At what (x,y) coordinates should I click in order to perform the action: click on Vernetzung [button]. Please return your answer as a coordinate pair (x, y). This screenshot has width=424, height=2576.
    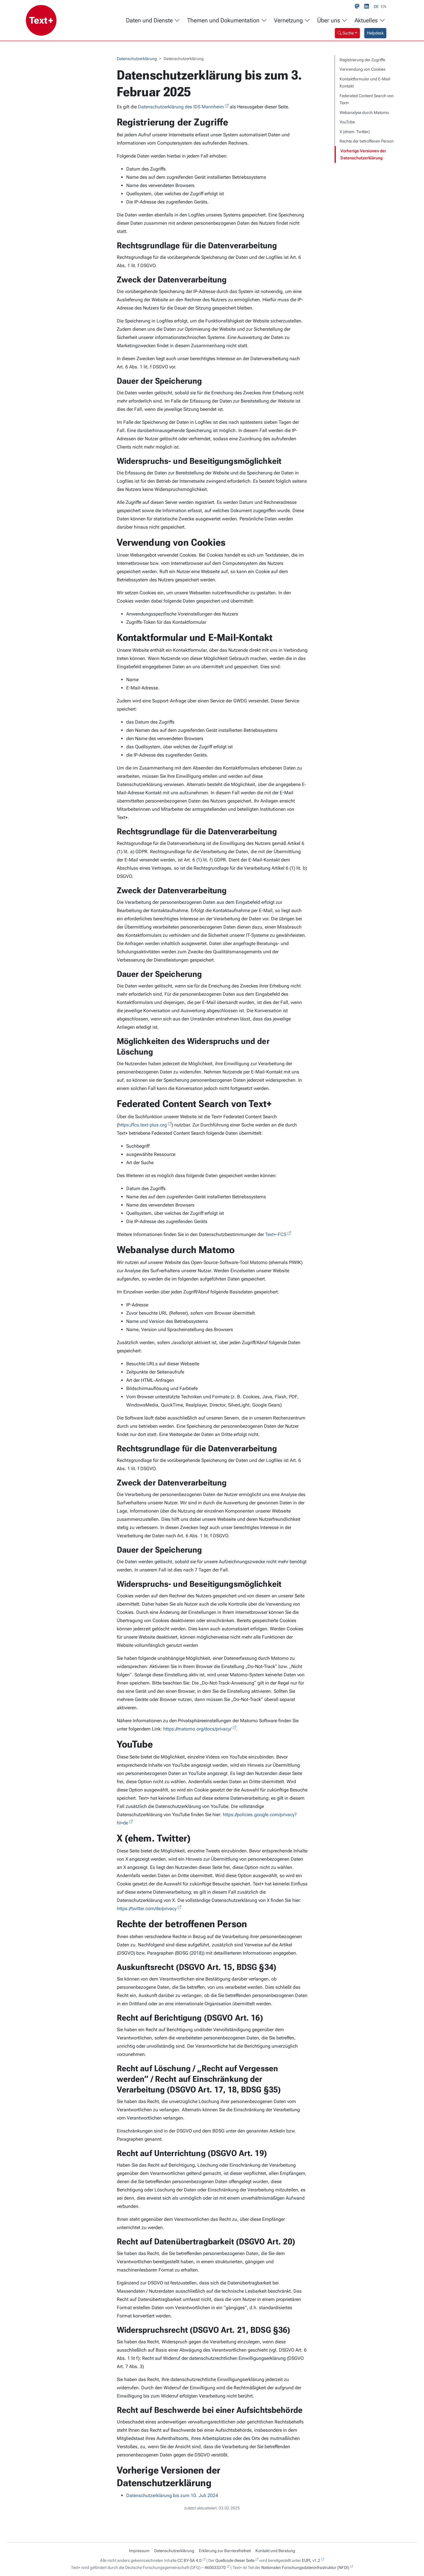
    Looking at the image, I should click on (292, 20).